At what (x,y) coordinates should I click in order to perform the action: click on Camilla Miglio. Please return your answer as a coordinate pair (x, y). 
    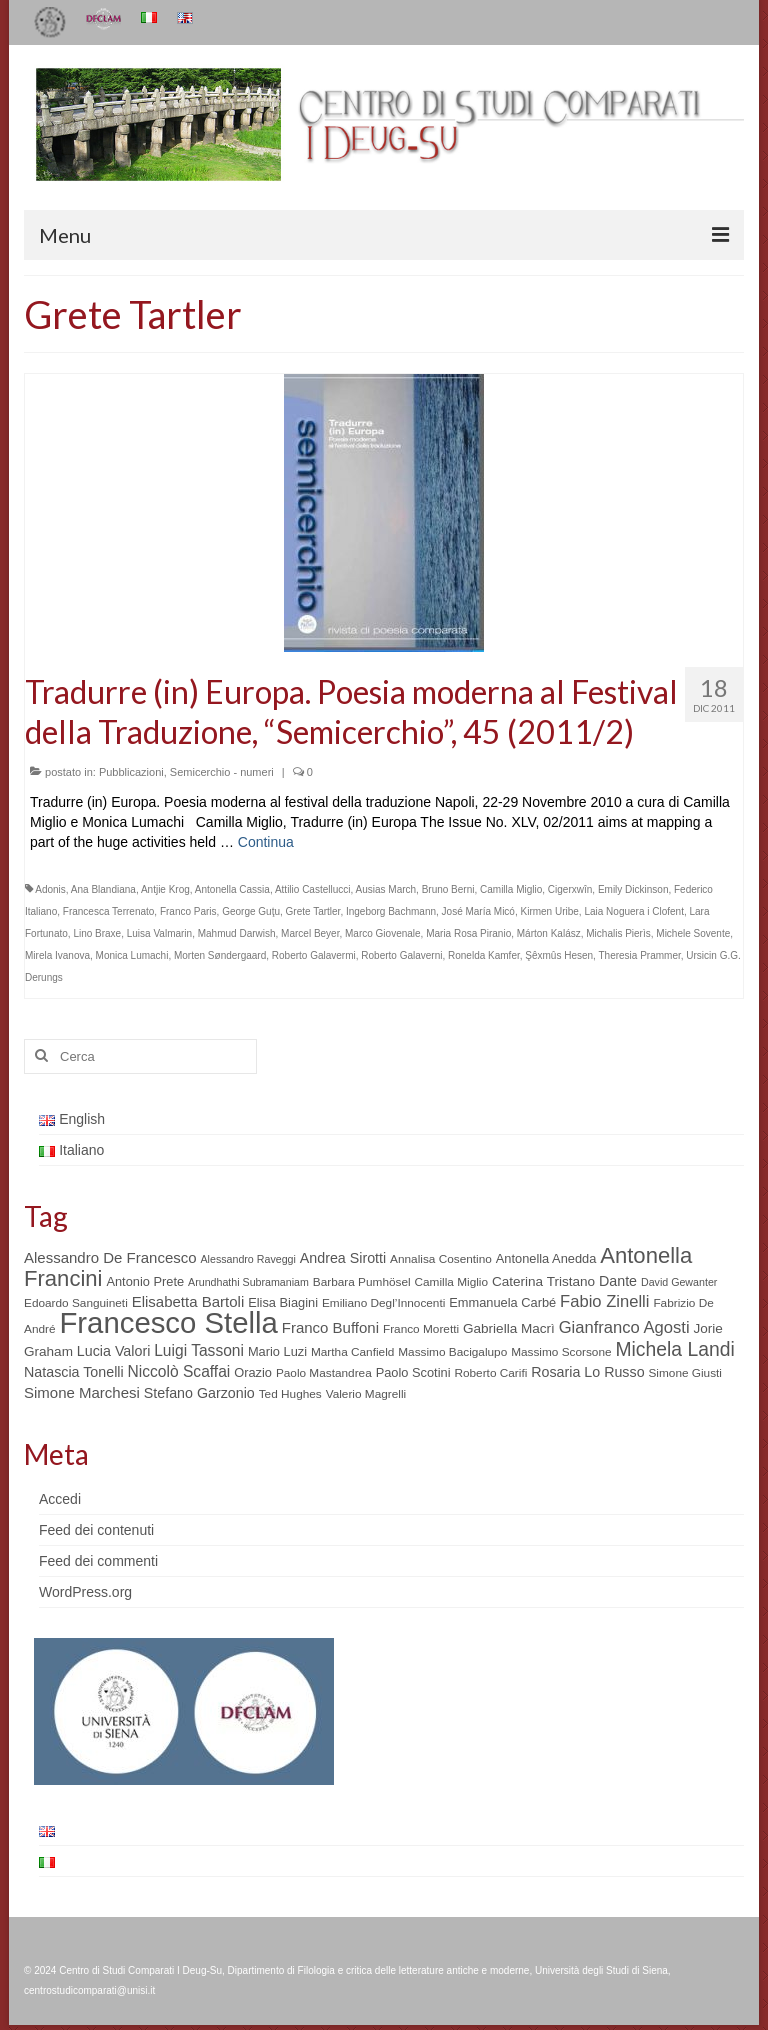
    Looking at the image, I should click on (511, 889).